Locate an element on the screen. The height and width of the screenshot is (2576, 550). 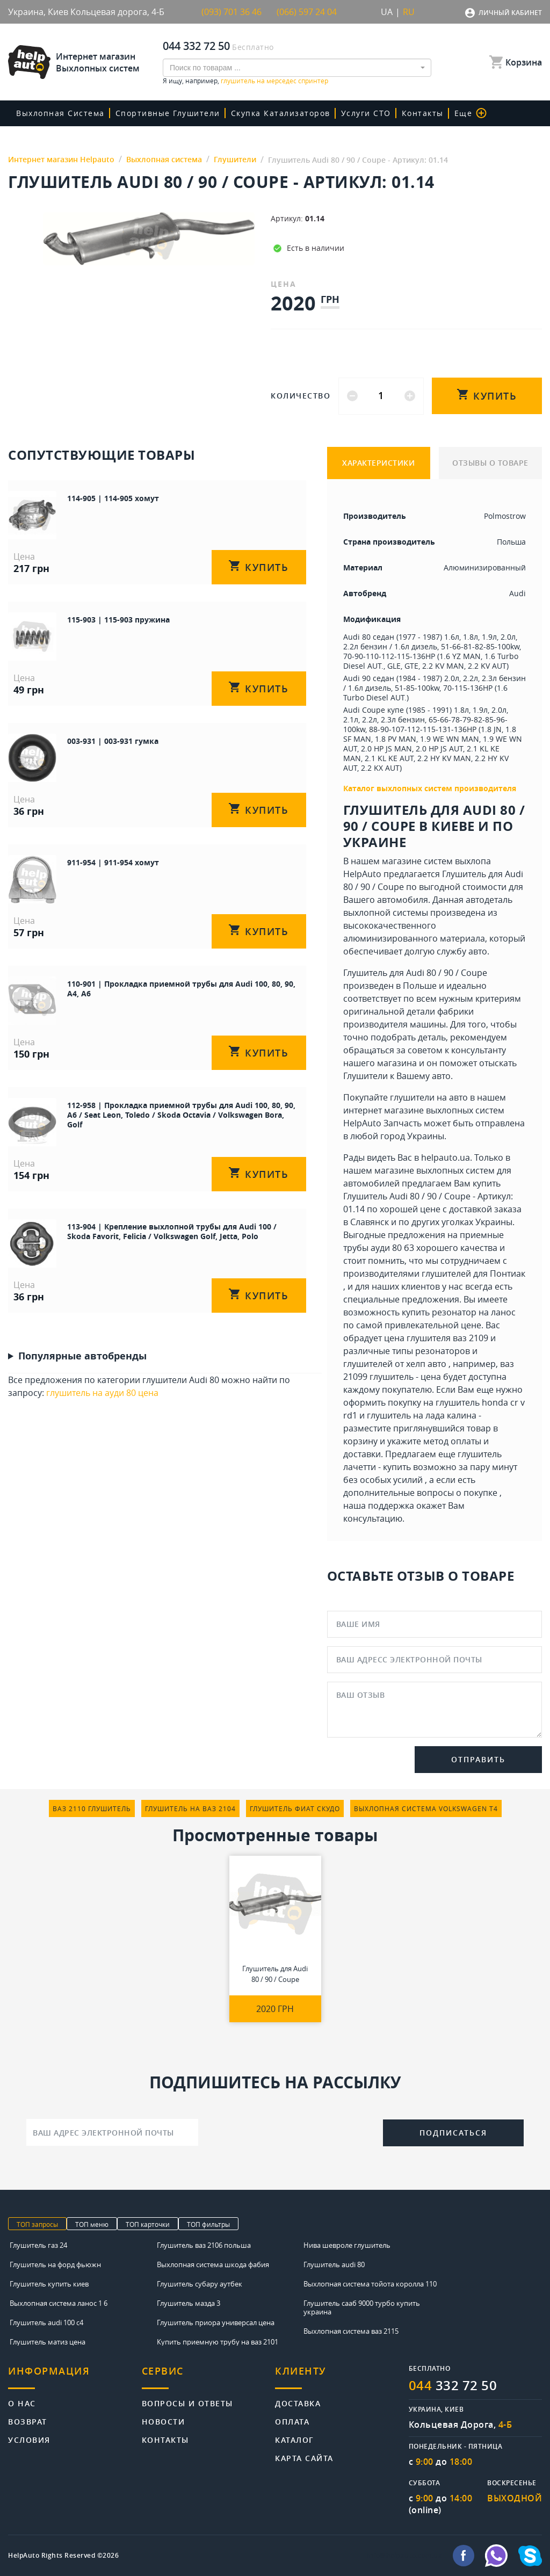
Личный кабинет is located at coordinates (510, 12).